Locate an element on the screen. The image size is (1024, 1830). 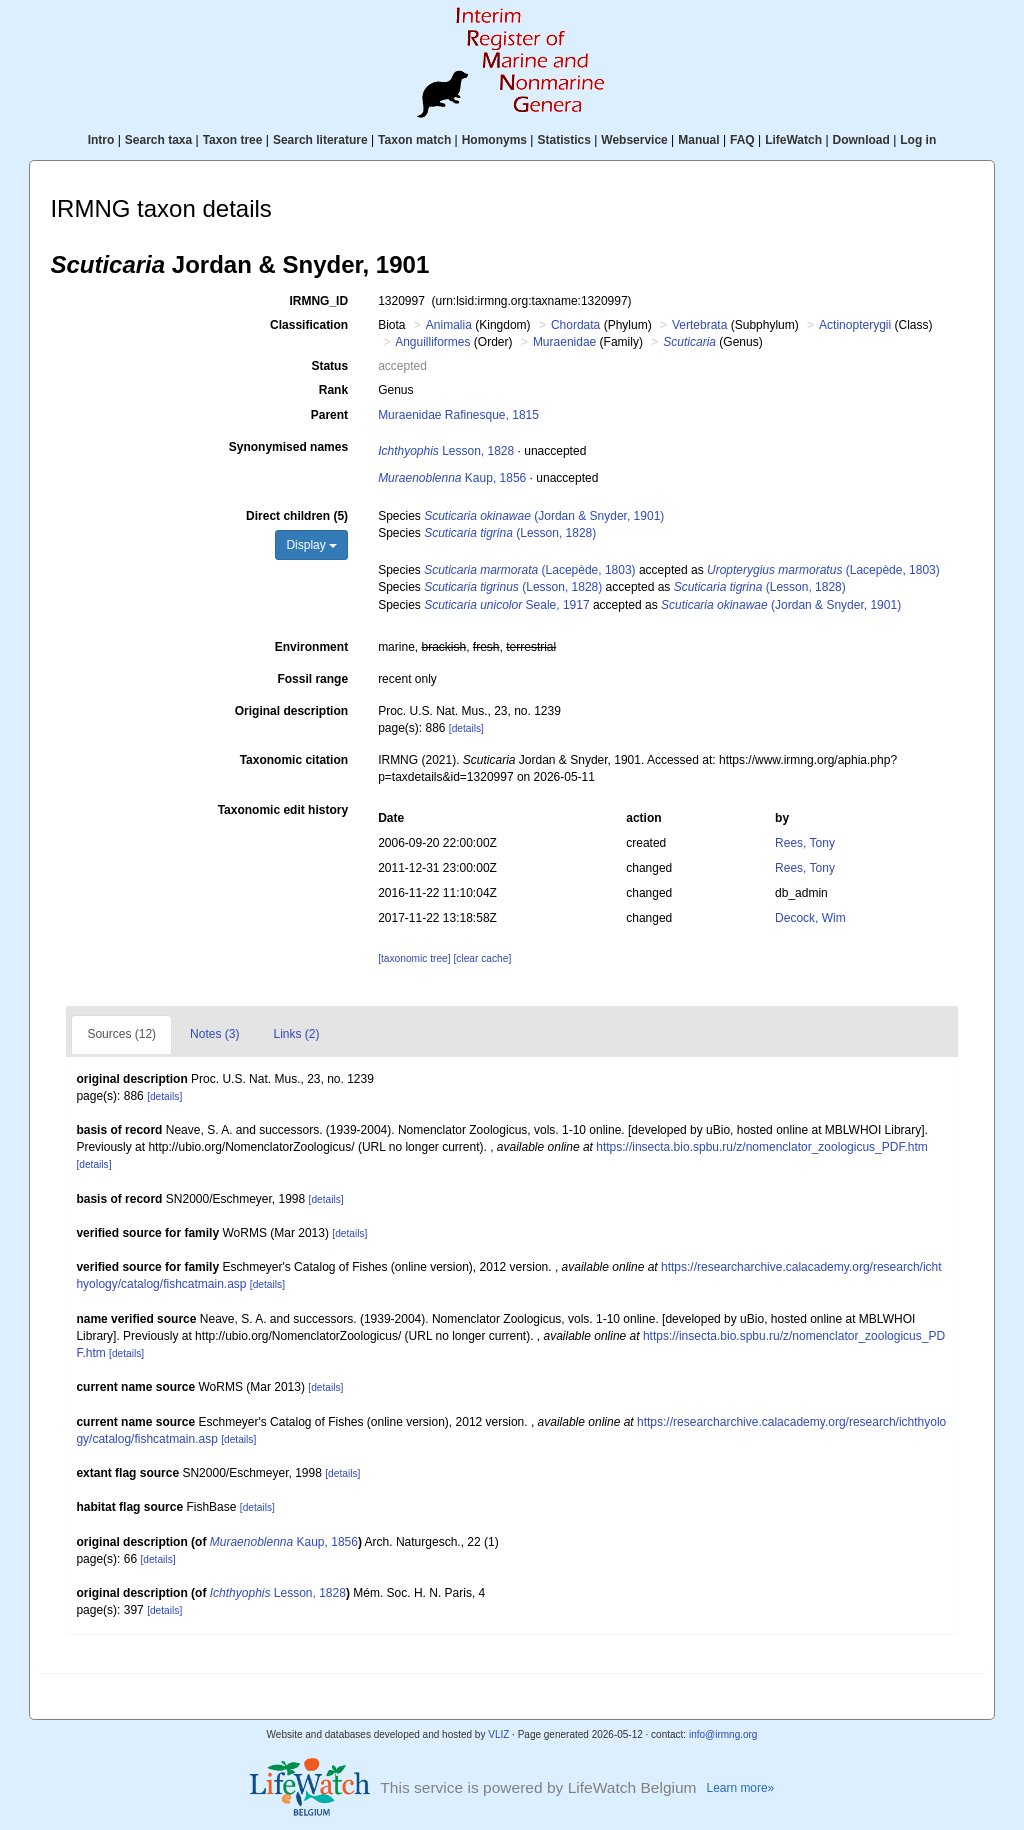
Taxonomic citation is located at coordinates (294, 760).